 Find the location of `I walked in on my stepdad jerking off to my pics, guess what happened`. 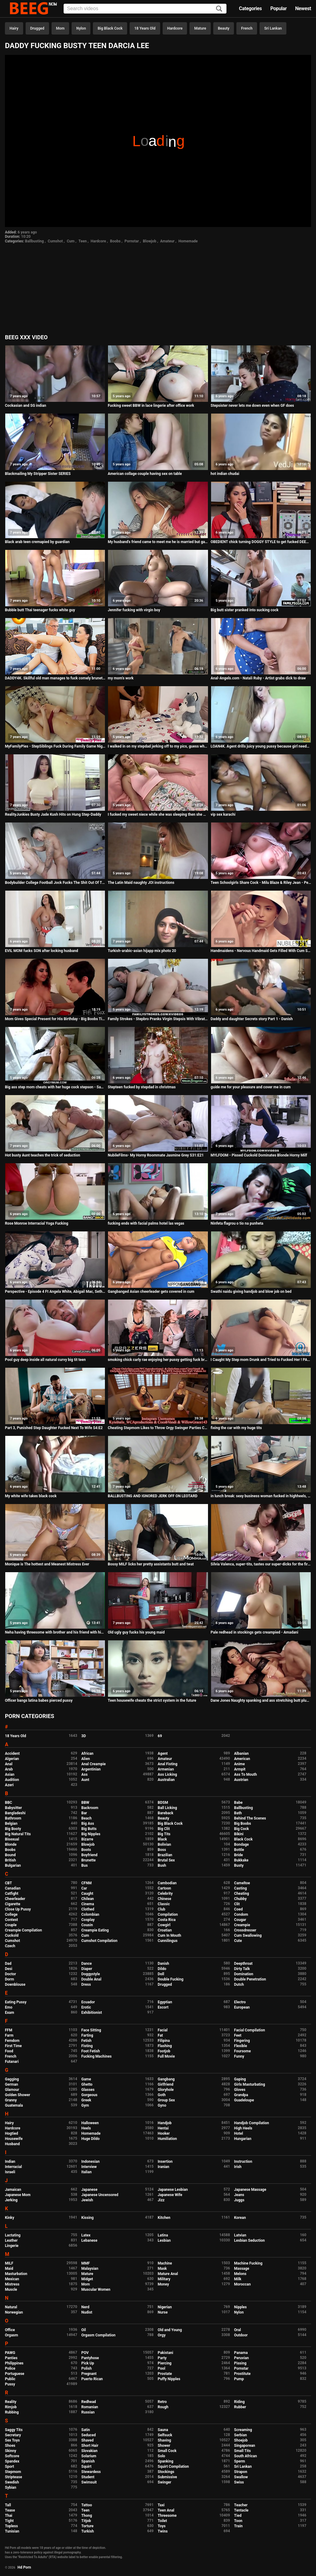

I walked in on my stepdad jerking off to my pics, guess what happened is located at coordinates (158, 746).